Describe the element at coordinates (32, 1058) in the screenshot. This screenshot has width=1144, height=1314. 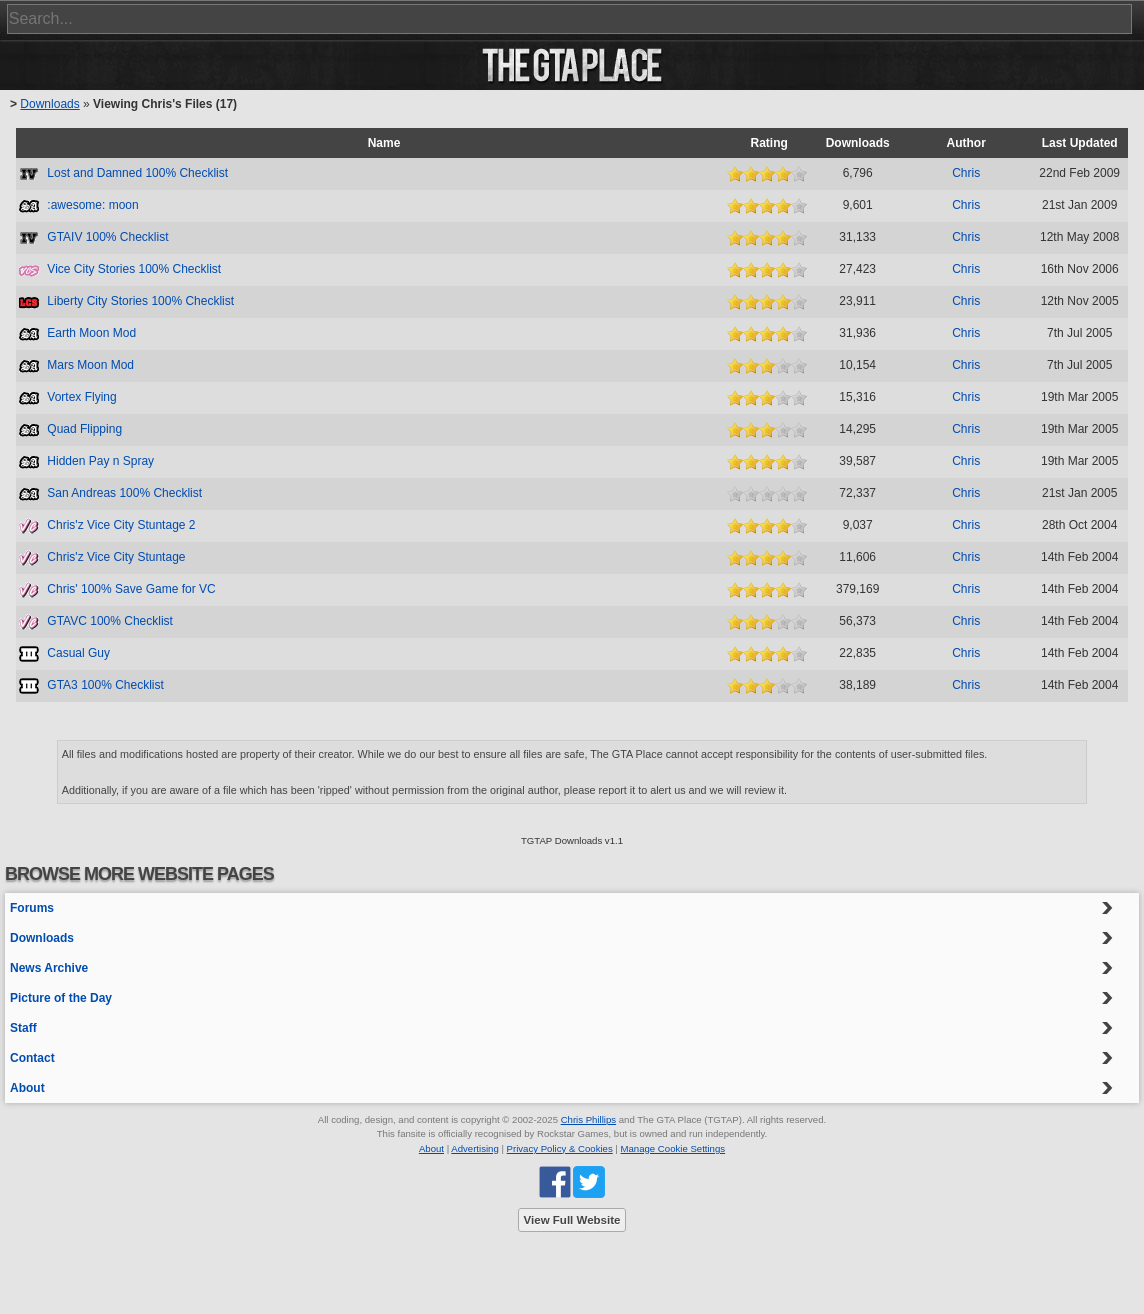
I see `Contact` at that location.